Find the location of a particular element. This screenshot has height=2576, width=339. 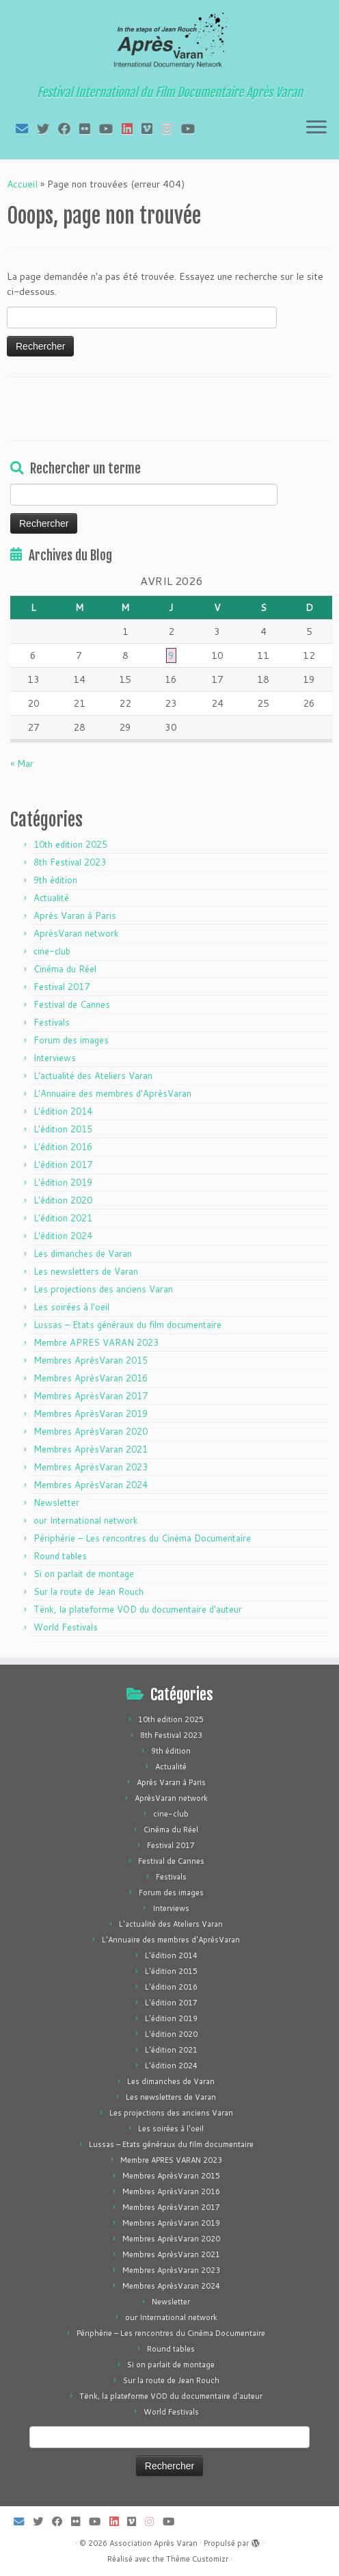

Round tables is located at coordinates (60, 1556).